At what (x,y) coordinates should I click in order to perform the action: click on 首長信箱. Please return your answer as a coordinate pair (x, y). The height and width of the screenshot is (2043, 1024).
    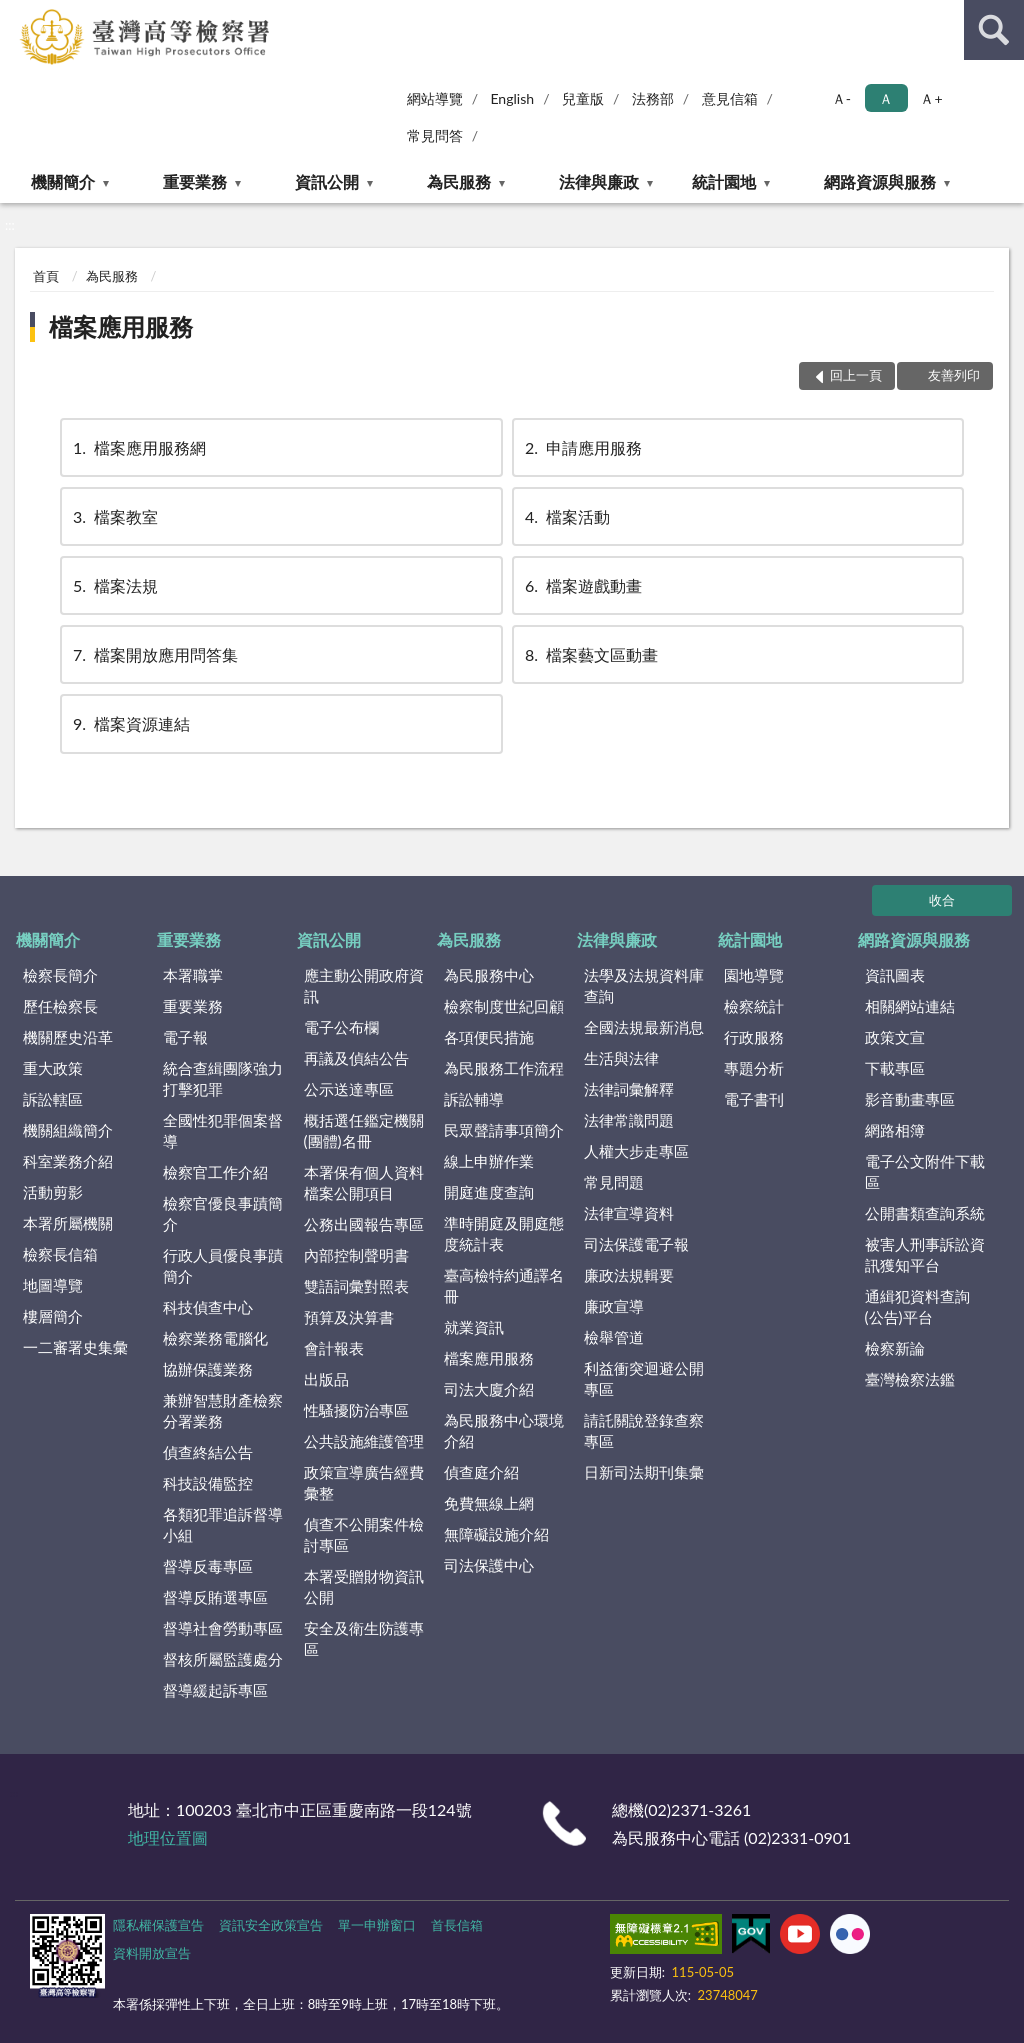
    Looking at the image, I should click on (457, 1925).